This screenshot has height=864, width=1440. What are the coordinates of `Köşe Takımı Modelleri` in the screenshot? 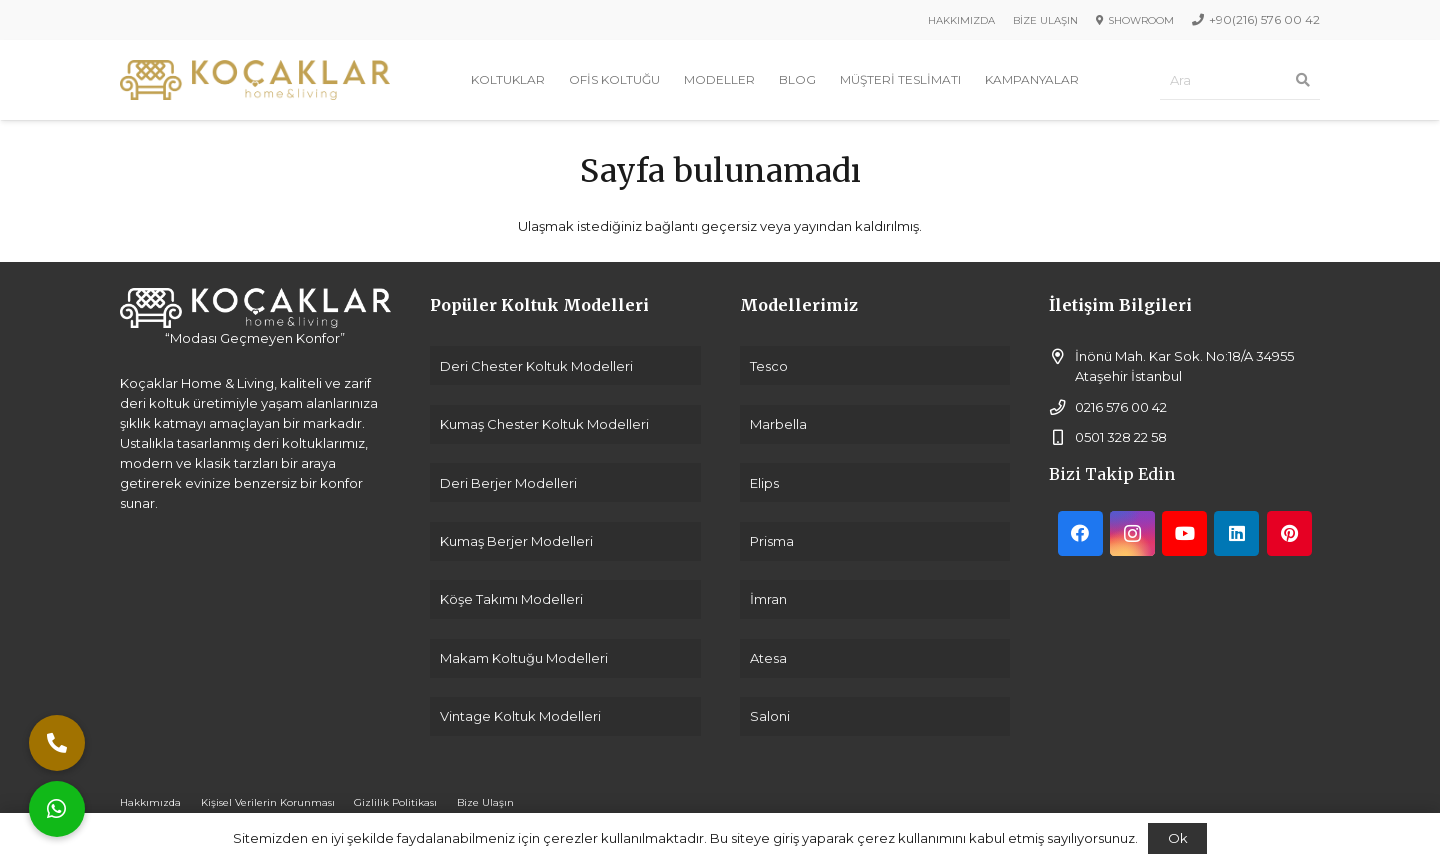 It's located at (511, 599).